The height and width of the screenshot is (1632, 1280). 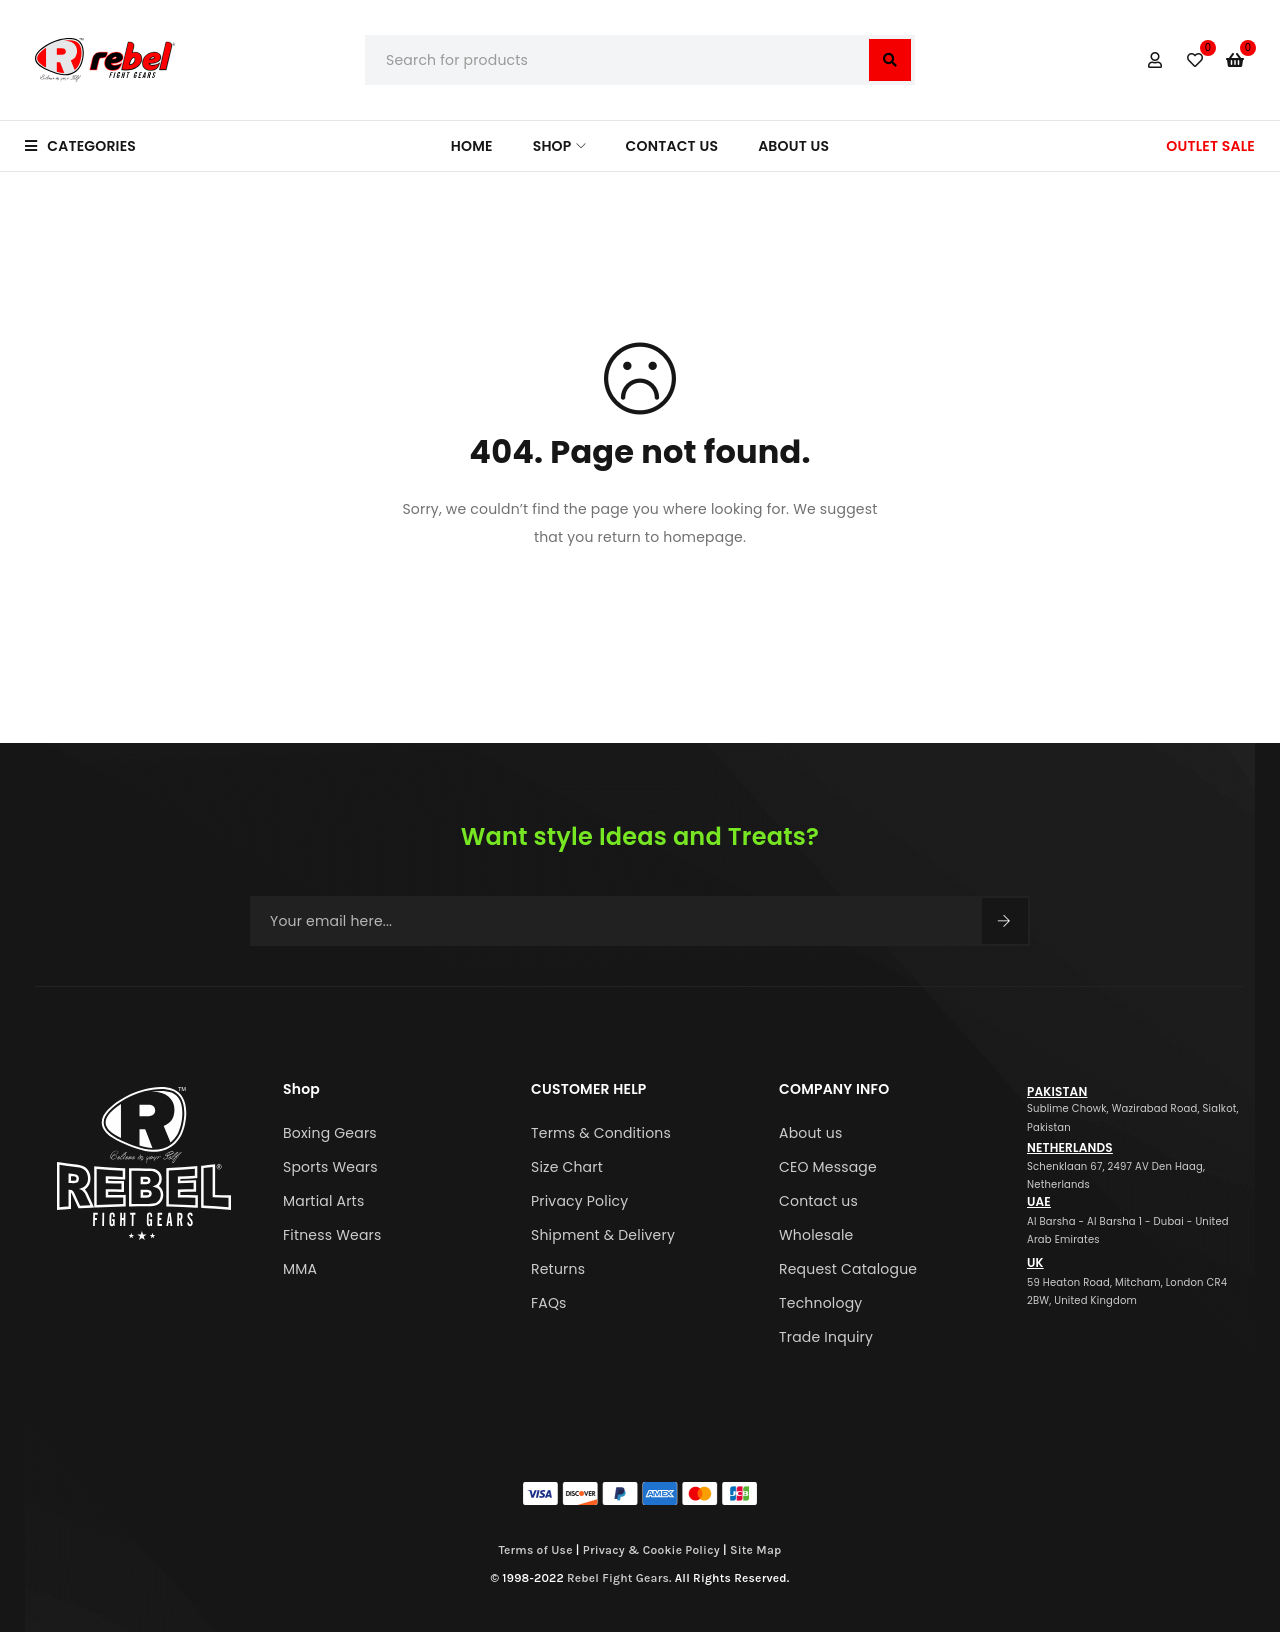 I want to click on Technology, so click(x=820, y=1303).